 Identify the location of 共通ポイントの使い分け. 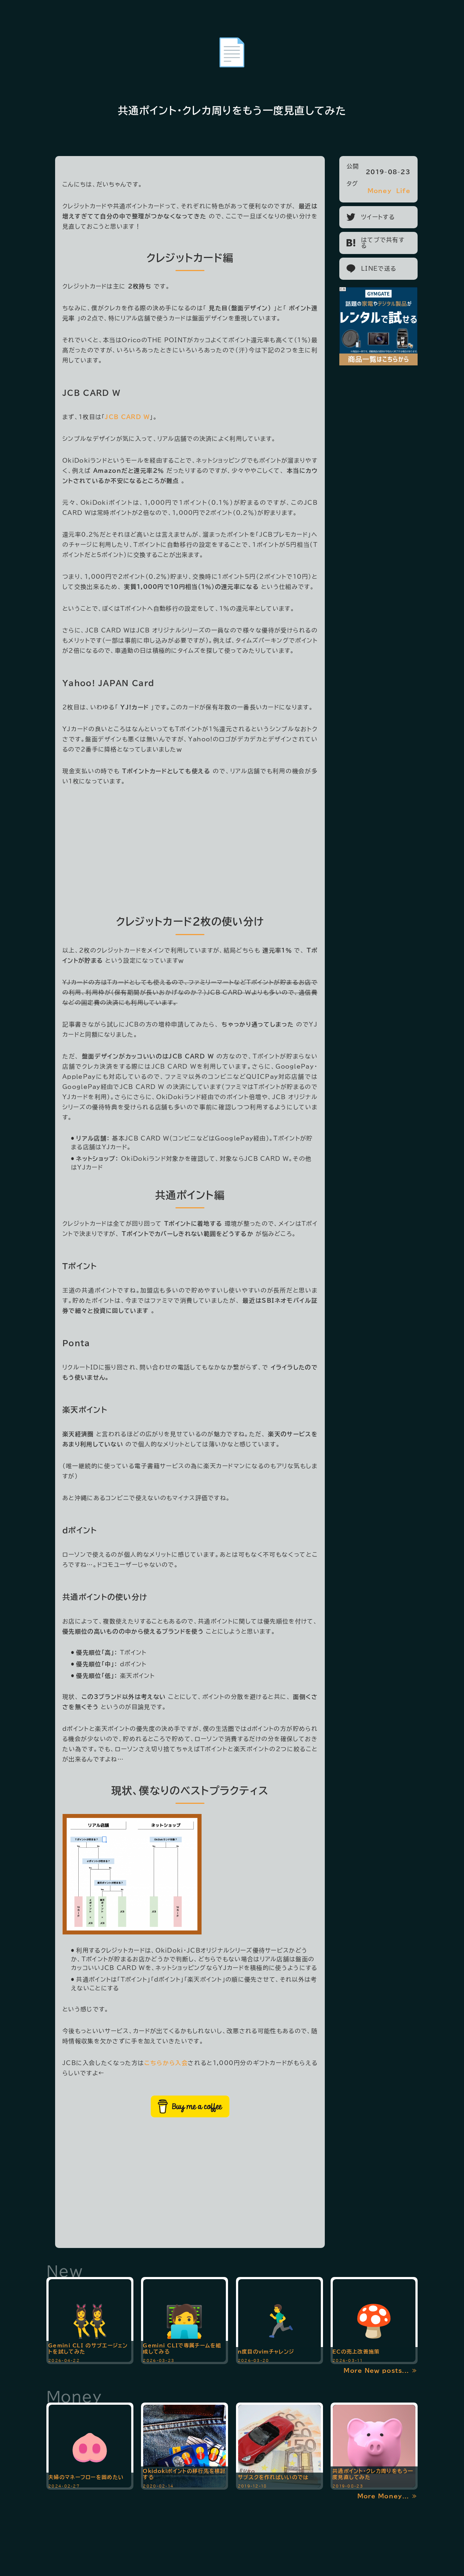
(105, 1597).